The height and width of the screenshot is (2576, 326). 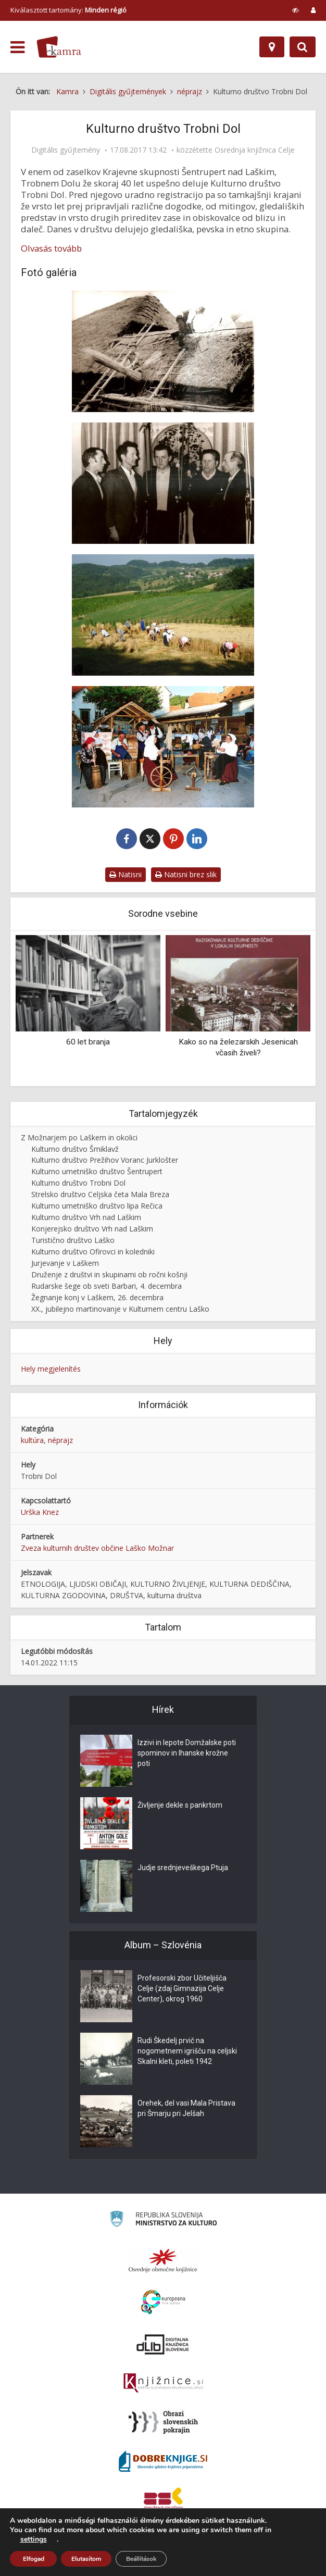 What do you see at coordinates (97, 1297) in the screenshot?
I see `Žegnanje konj v Laškem, 26. decembra` at bounding box center [97, 1297].